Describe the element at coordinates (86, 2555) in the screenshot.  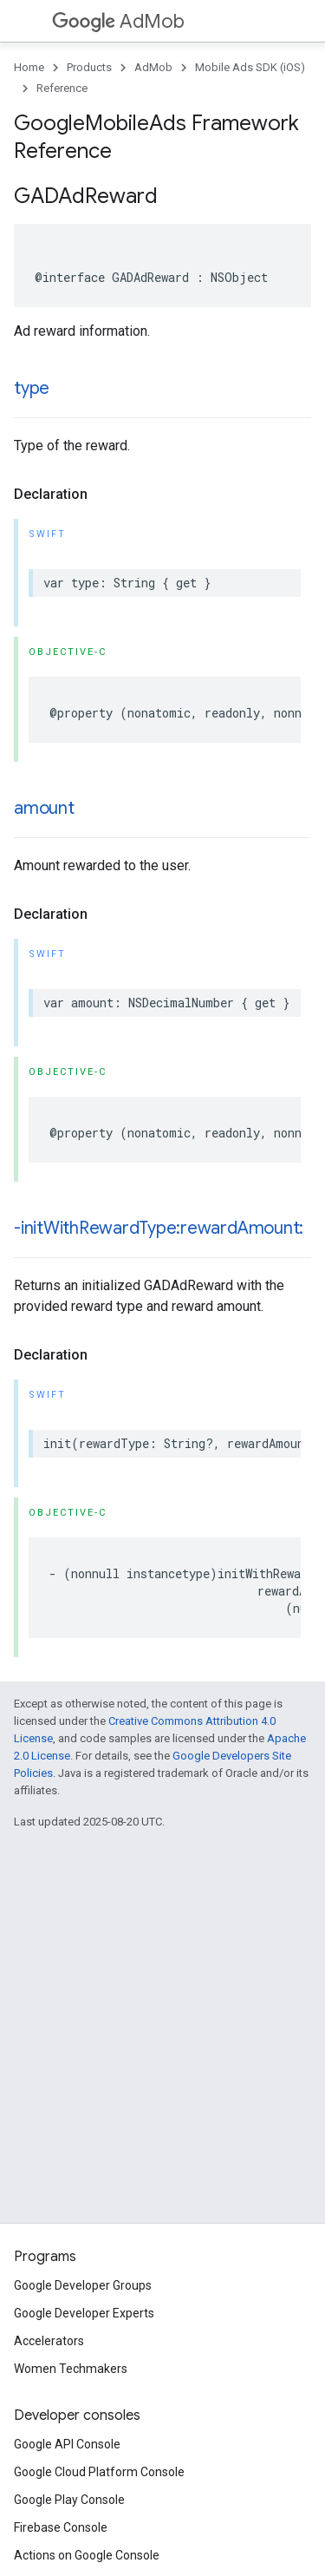
I see `Actions on Google Console` at that location.